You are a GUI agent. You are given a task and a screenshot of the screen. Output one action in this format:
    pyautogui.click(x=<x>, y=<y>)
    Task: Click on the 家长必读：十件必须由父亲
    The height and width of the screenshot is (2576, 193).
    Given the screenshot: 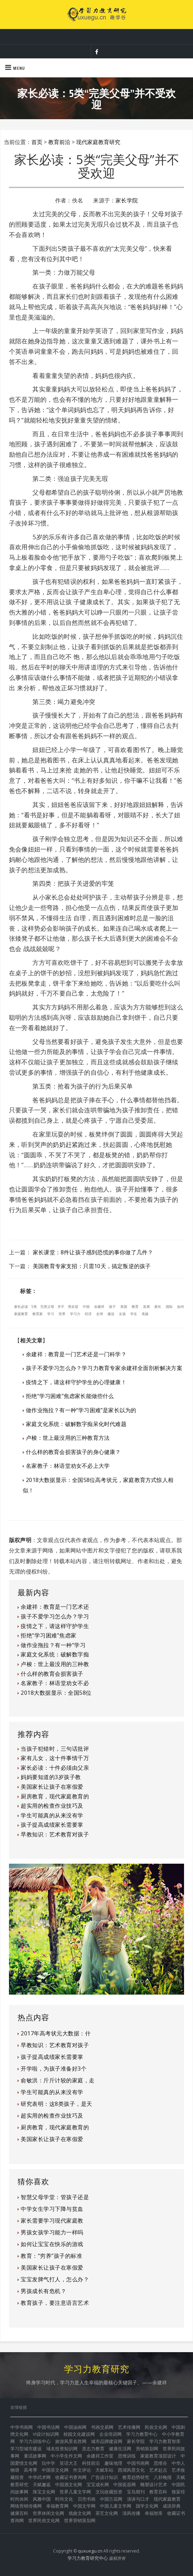 What is the action you would take?
    pyautogui.click(x=55, y=1767)
    